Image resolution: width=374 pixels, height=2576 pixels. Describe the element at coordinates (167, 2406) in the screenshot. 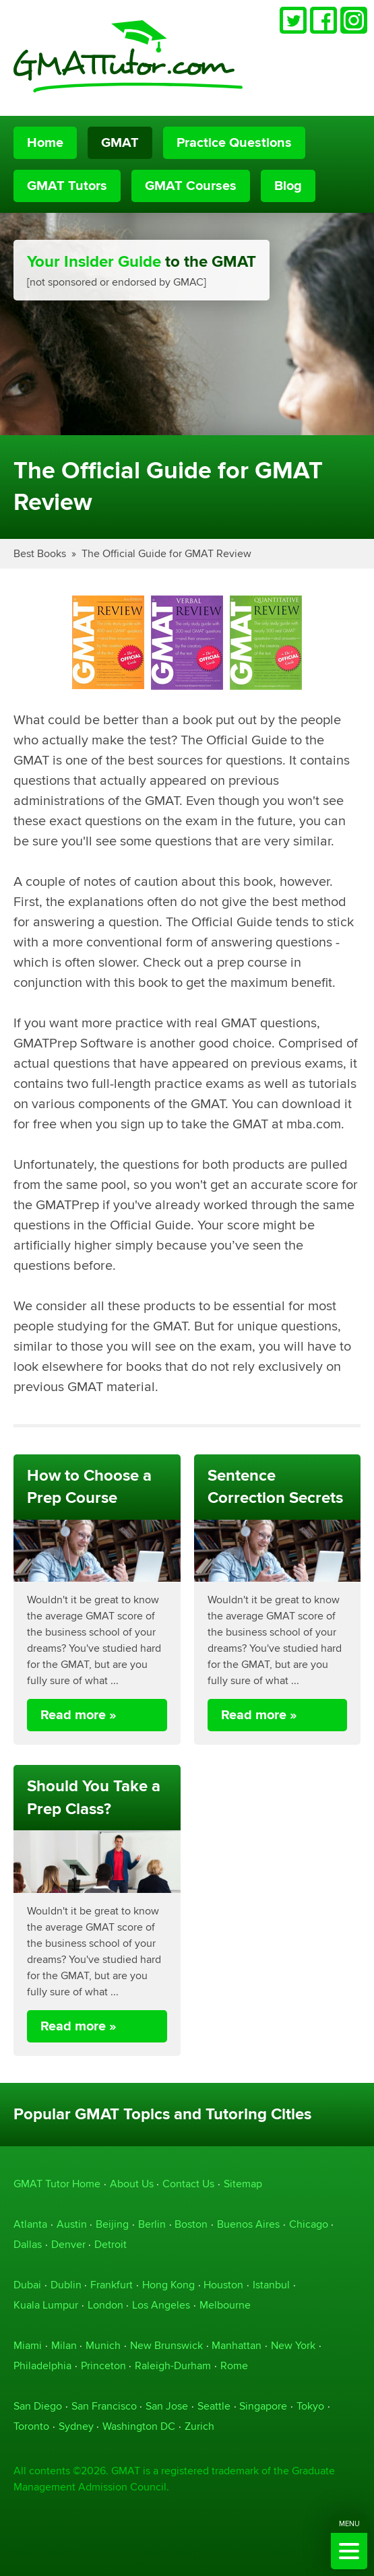

I see `San Jose` at that location.